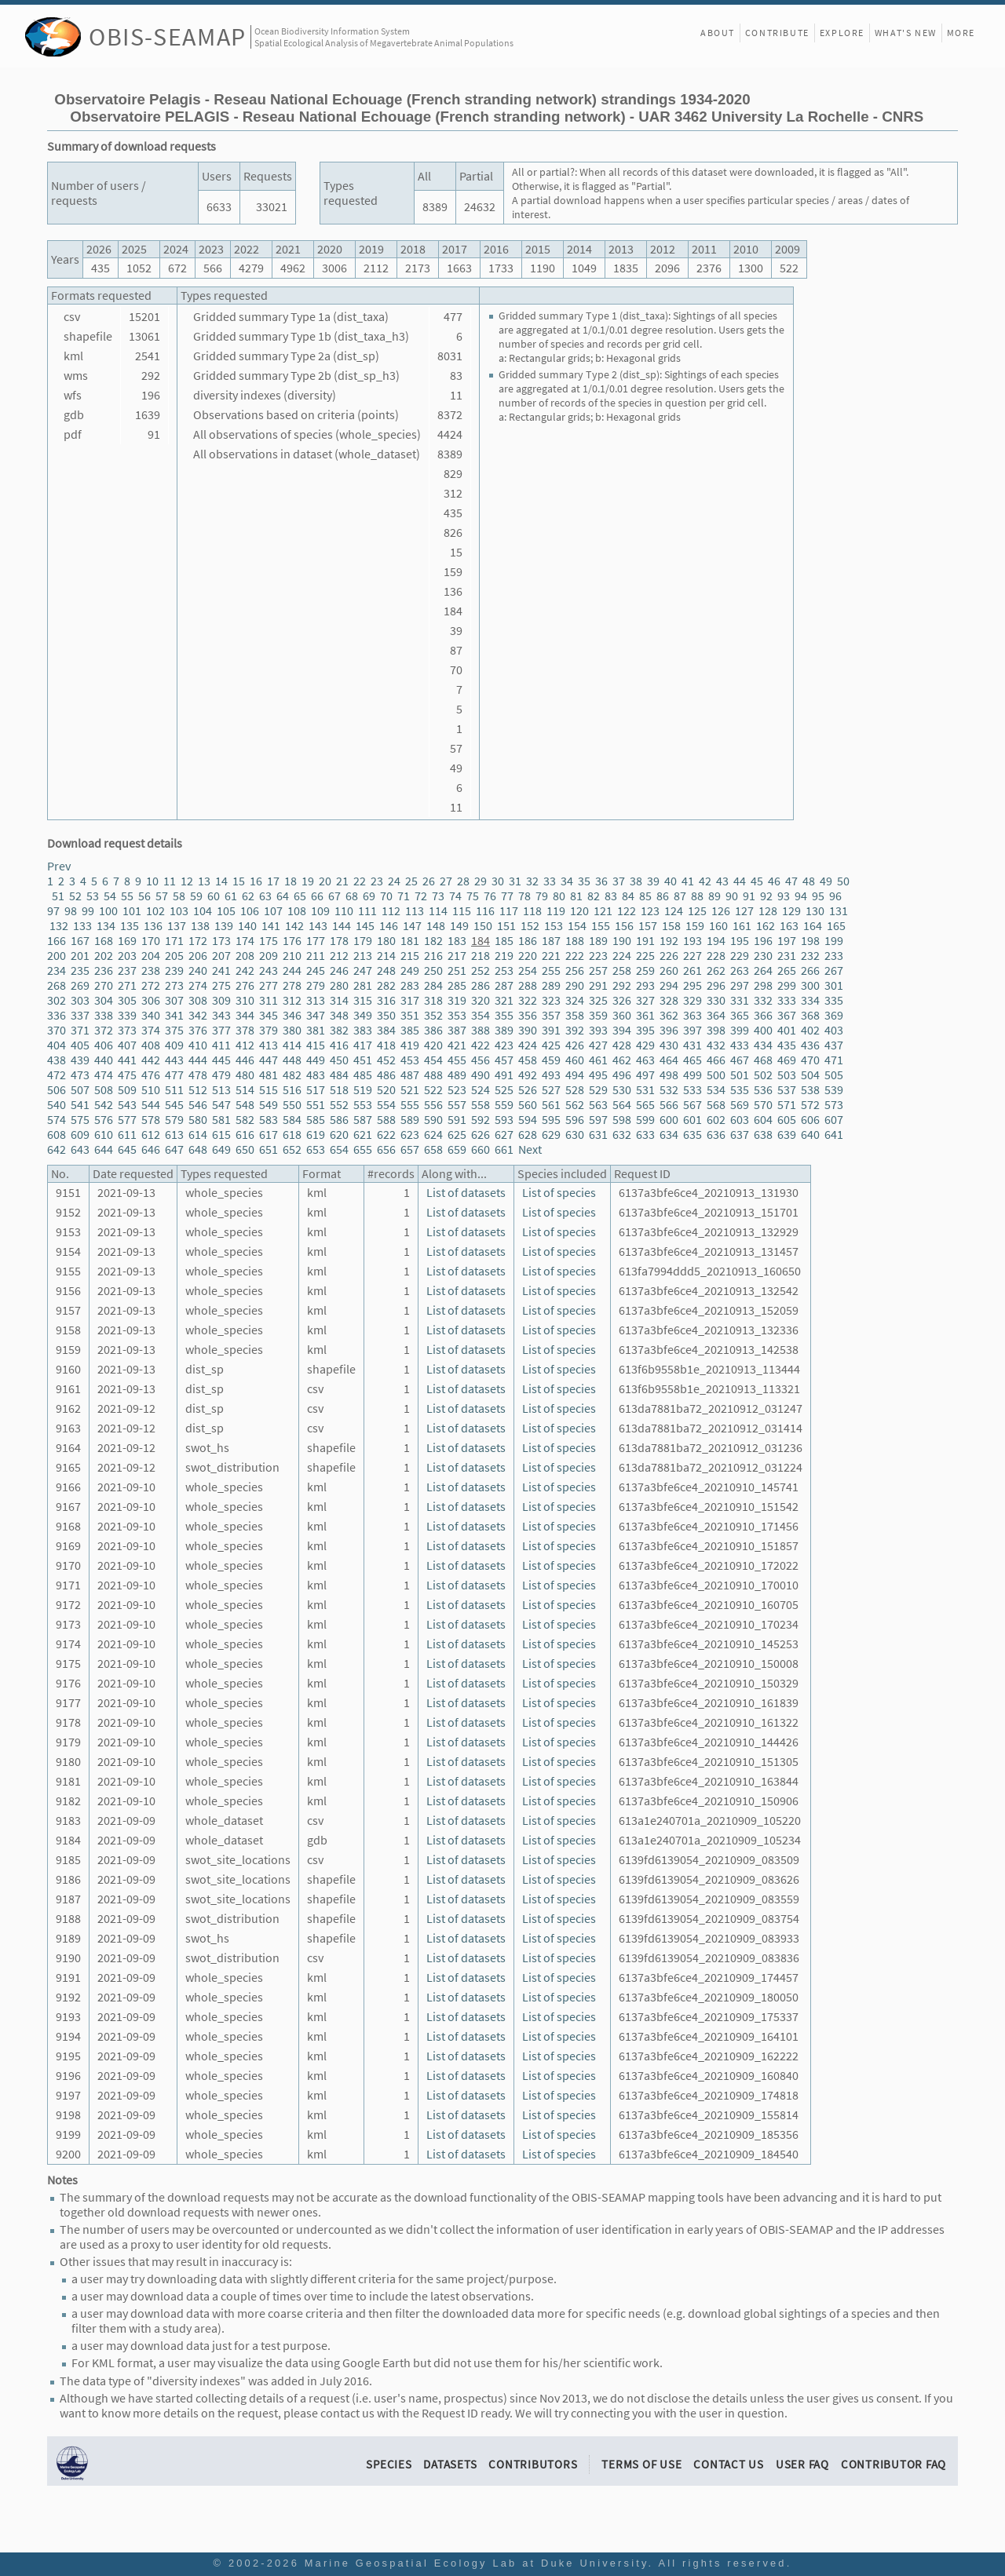 The image size is (1005, 2576). What do you see at coordinates (362, 940) in the screenshot?
I see `179` at bounding box center [362, 940].